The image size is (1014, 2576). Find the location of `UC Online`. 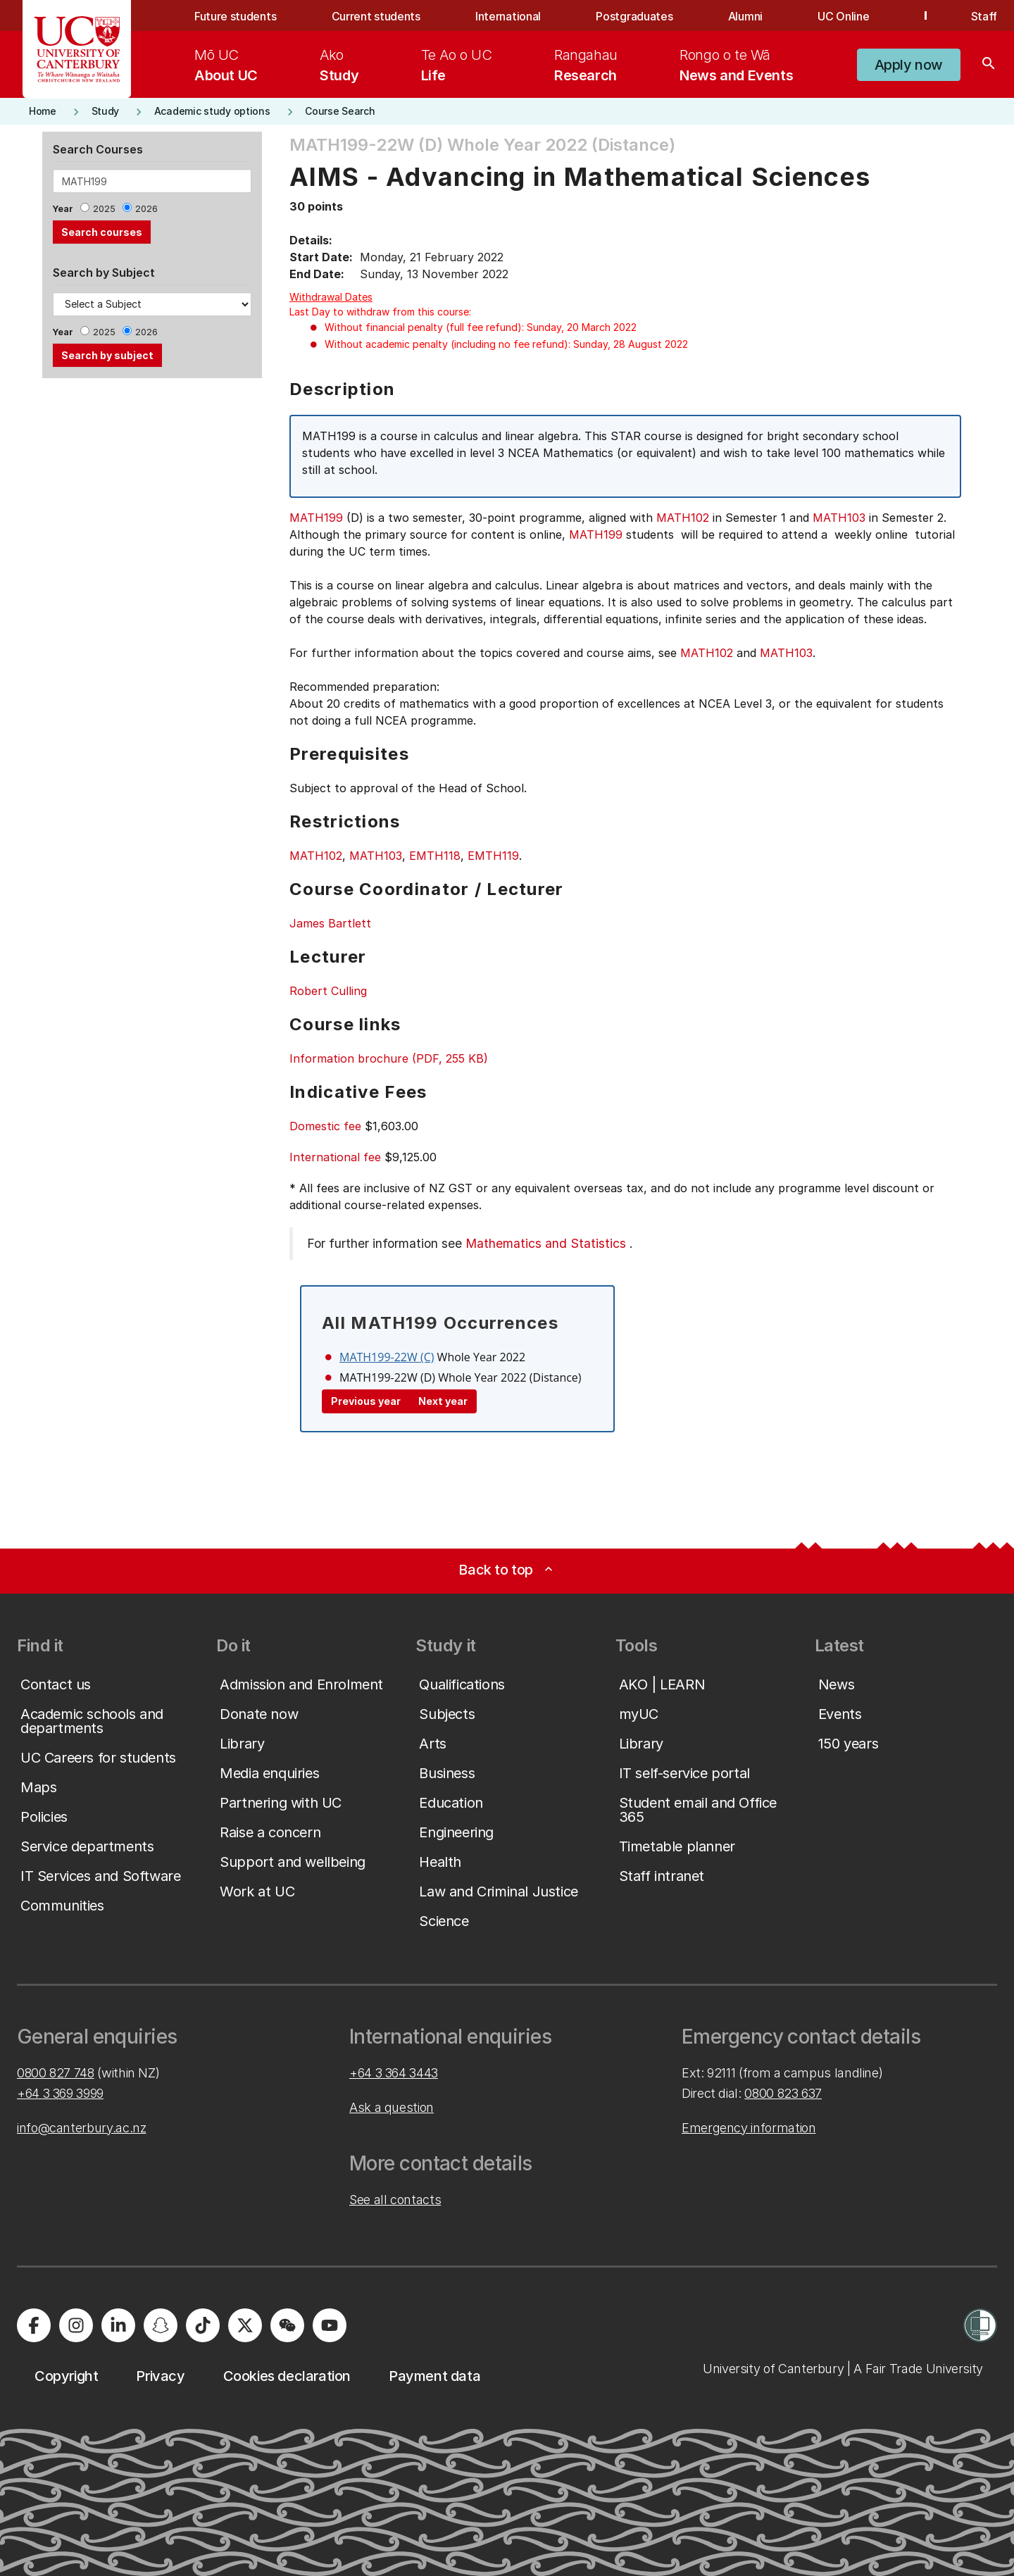

UC Online is located at coordinates (843, 16).